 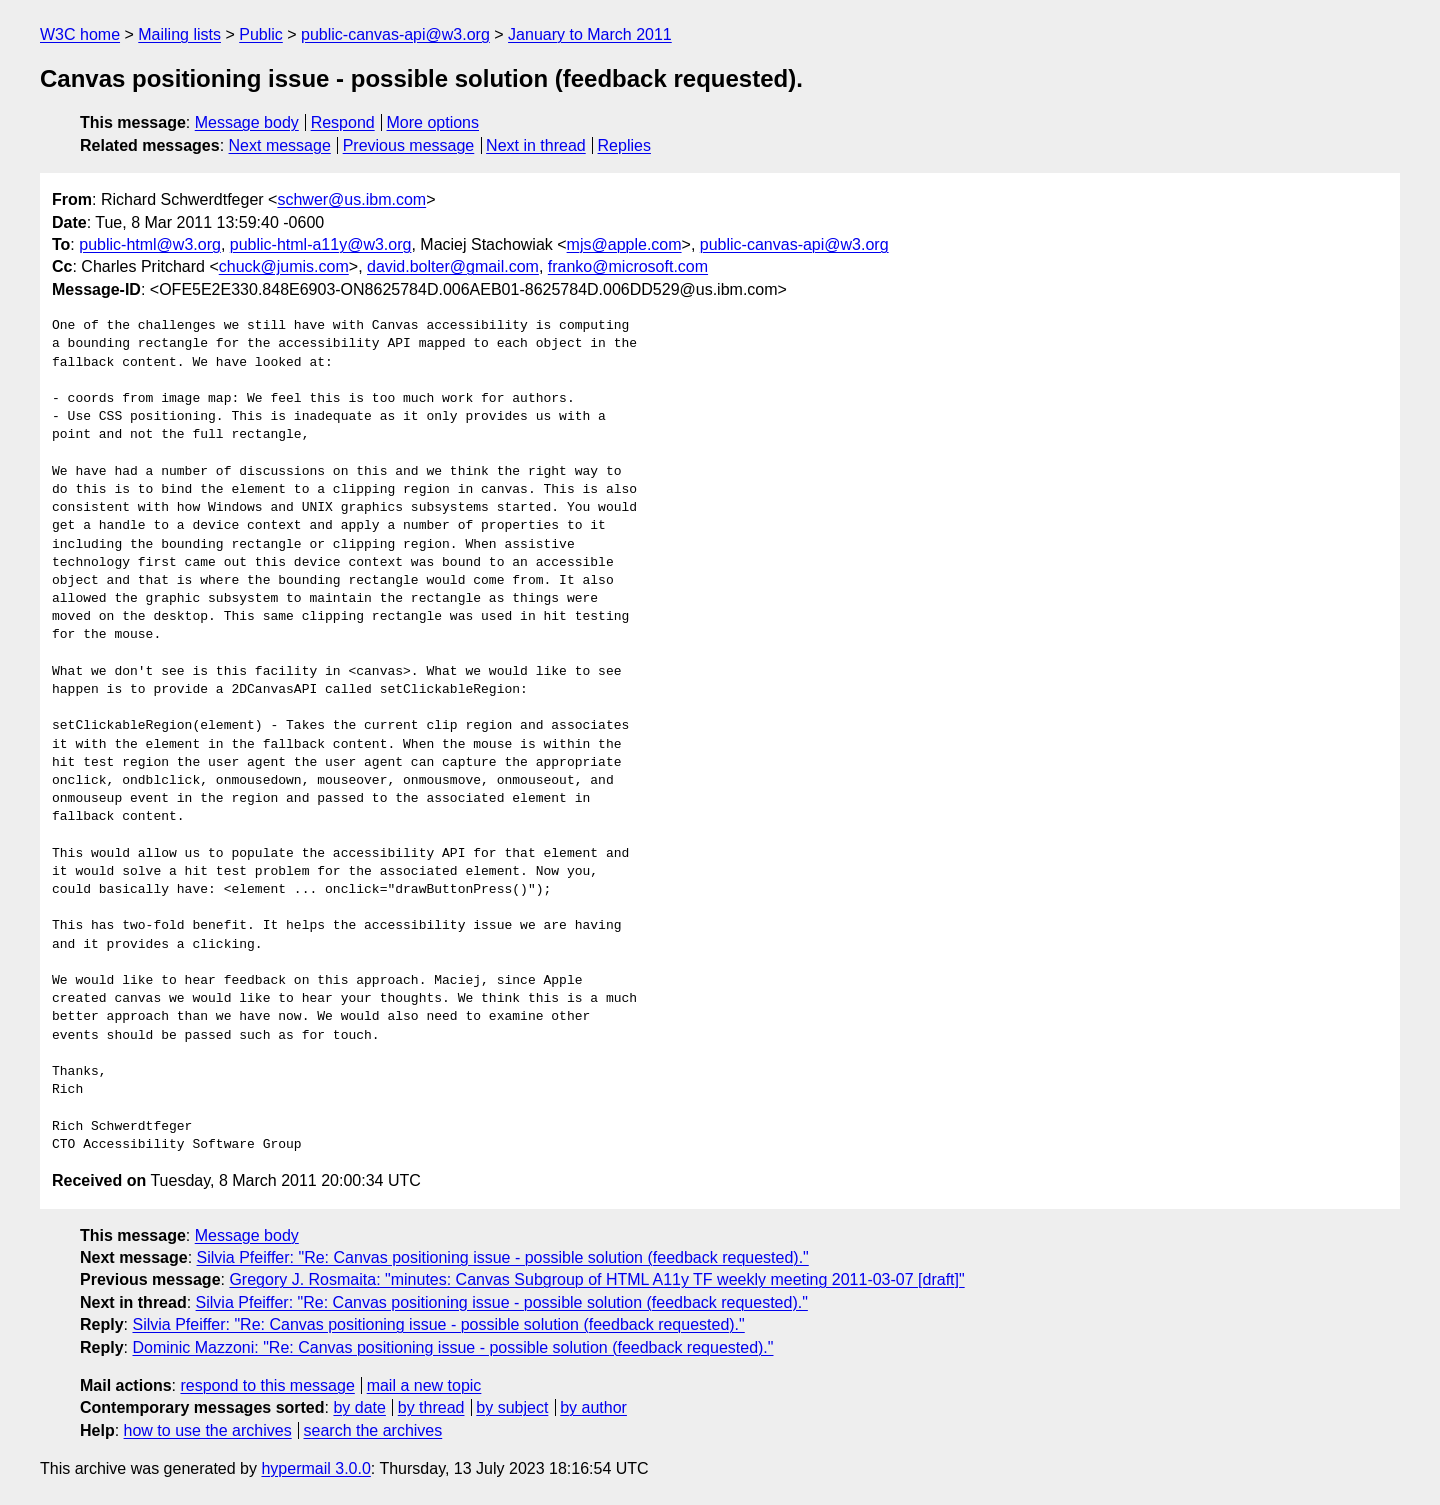 I want to click on Replies, so click(x=624, y=145).